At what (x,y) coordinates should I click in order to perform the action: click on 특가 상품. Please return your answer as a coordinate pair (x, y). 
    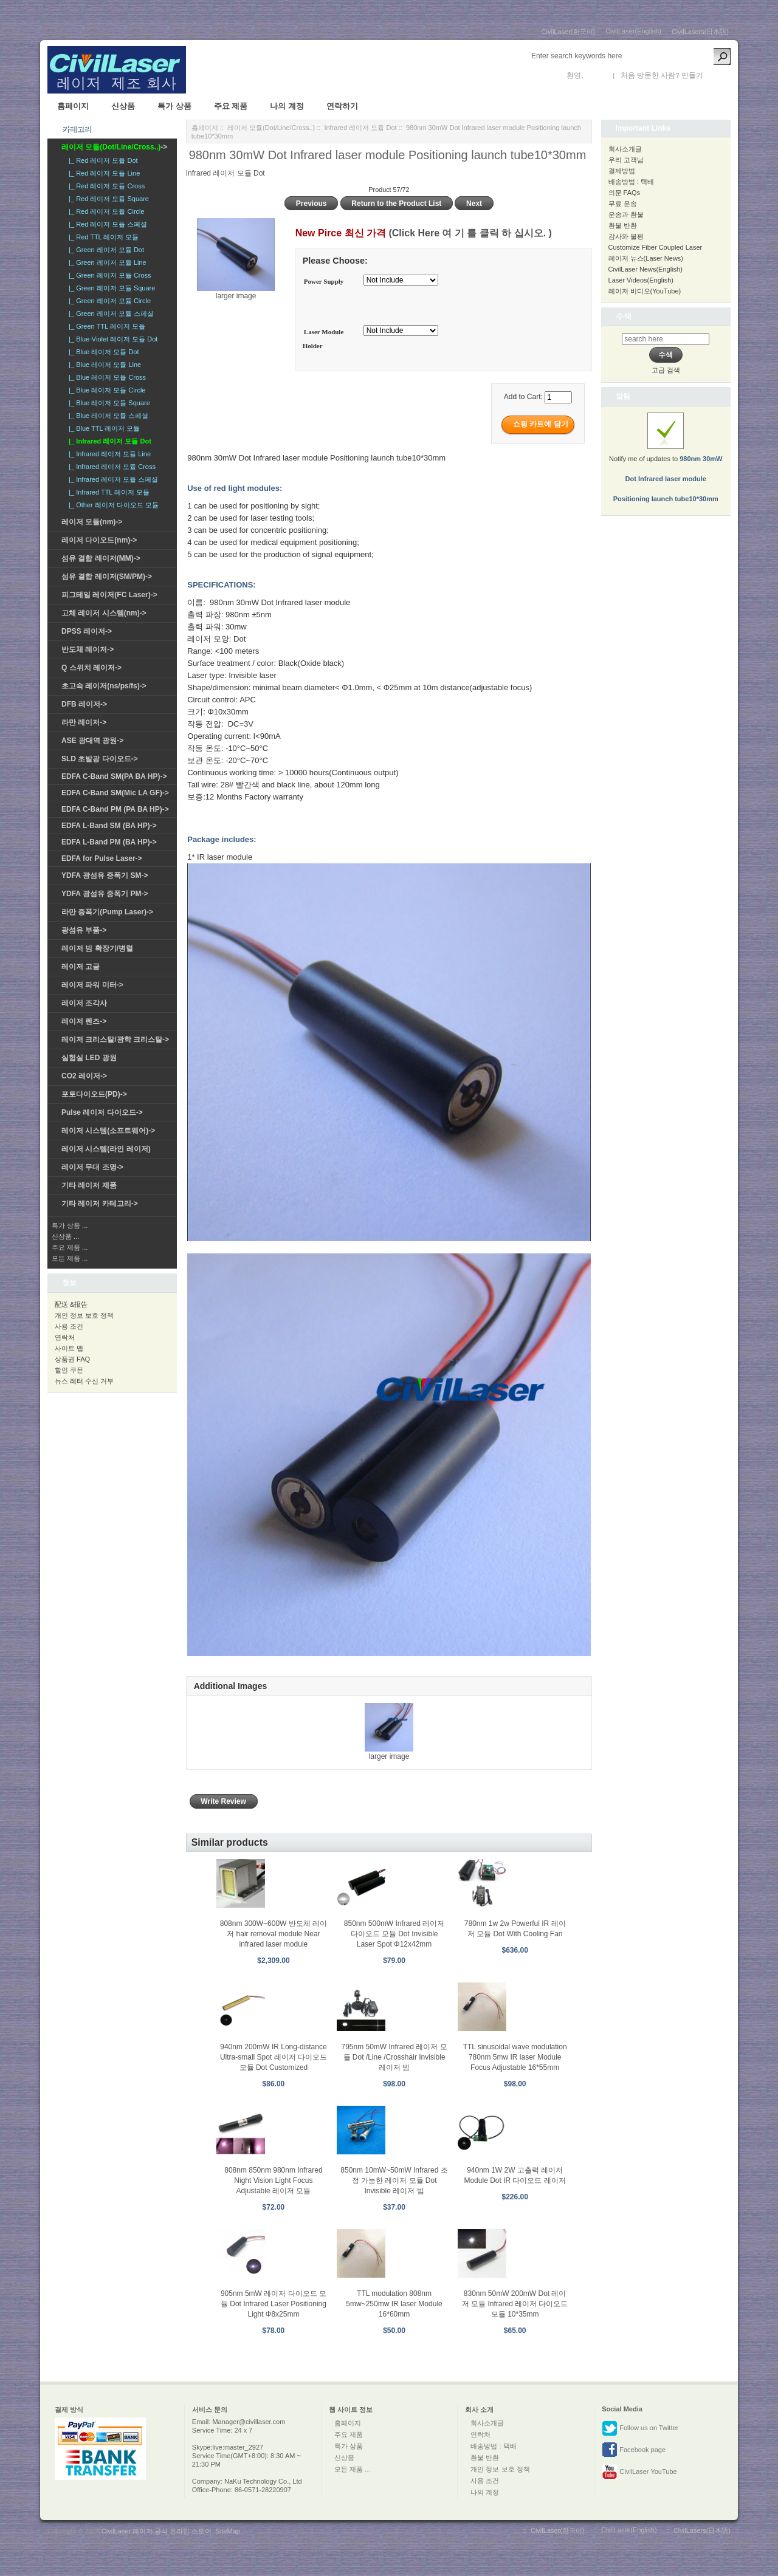
    Looking at the image, I should click on (174, 106).